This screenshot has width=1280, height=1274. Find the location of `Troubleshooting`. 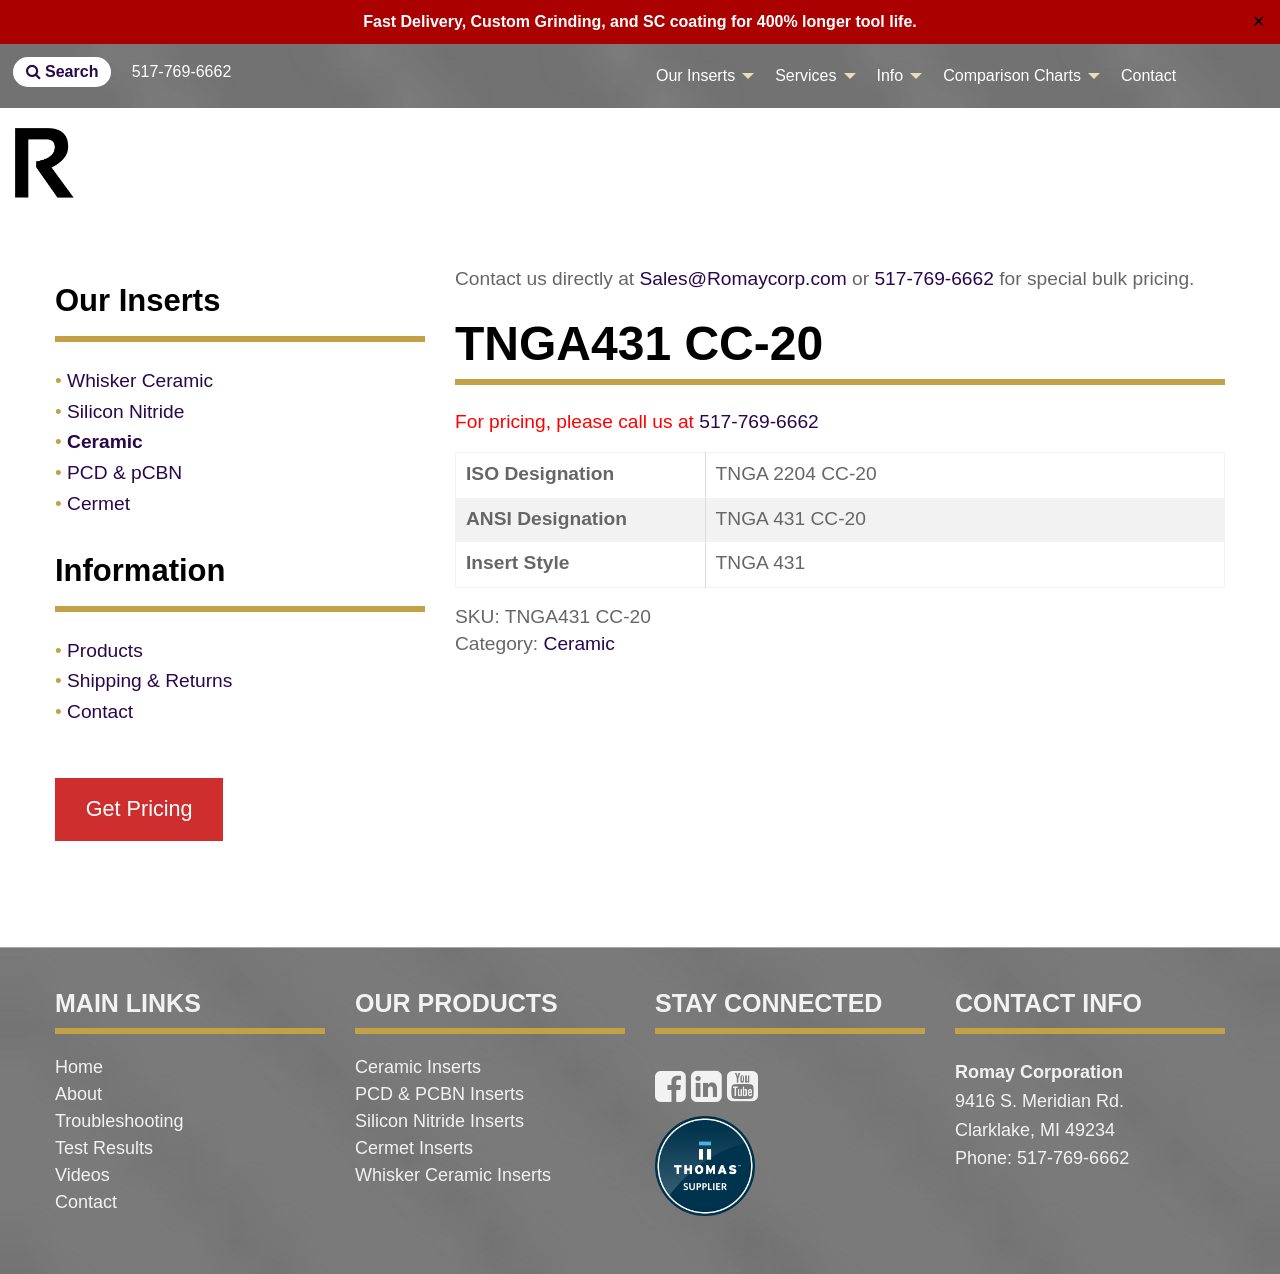

Troubleshooting is located at coordinates (119, 1121).